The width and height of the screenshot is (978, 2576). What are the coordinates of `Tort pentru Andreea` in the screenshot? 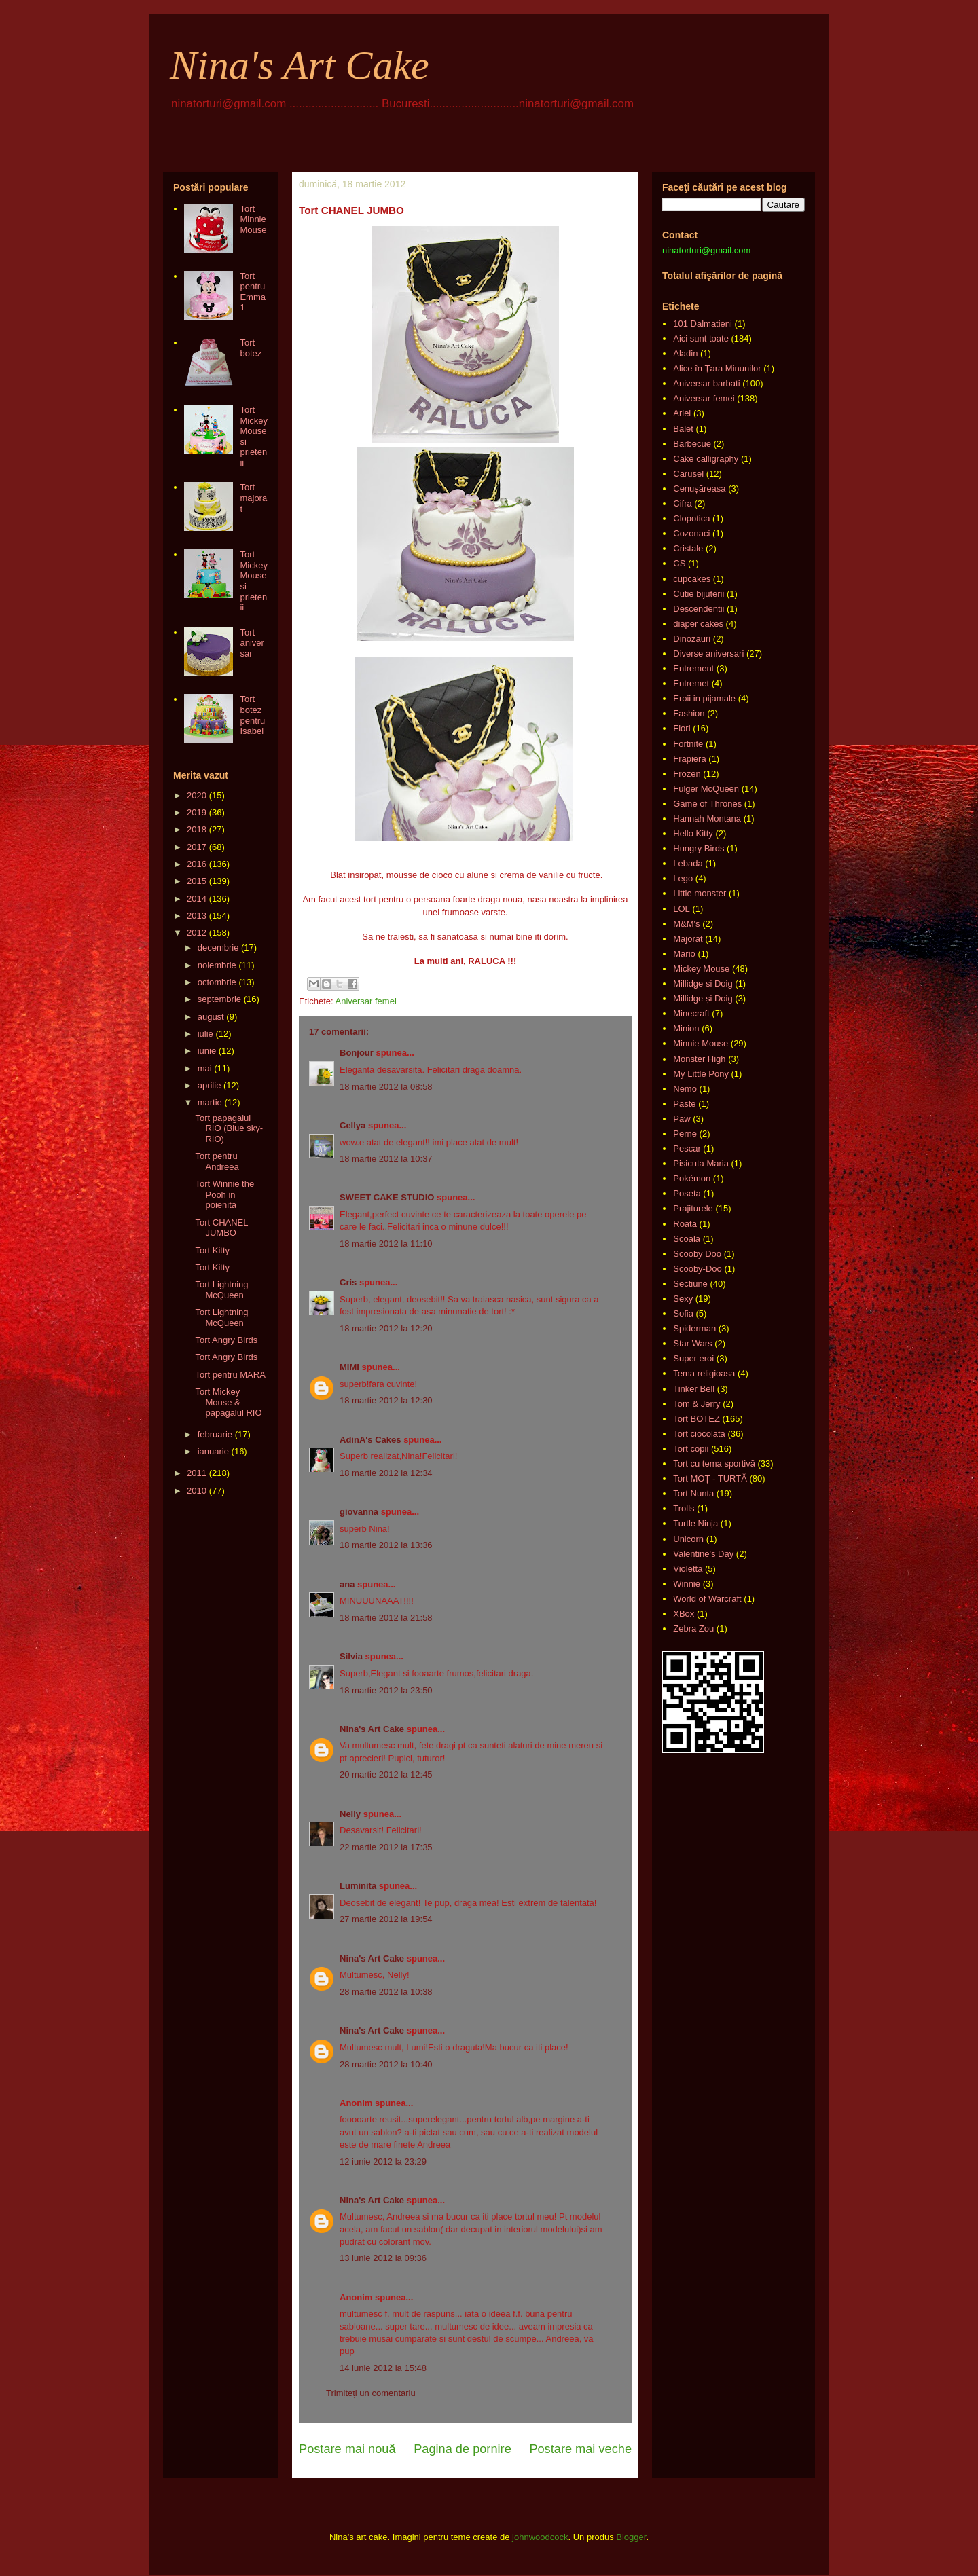 It's located at (216, 1161).